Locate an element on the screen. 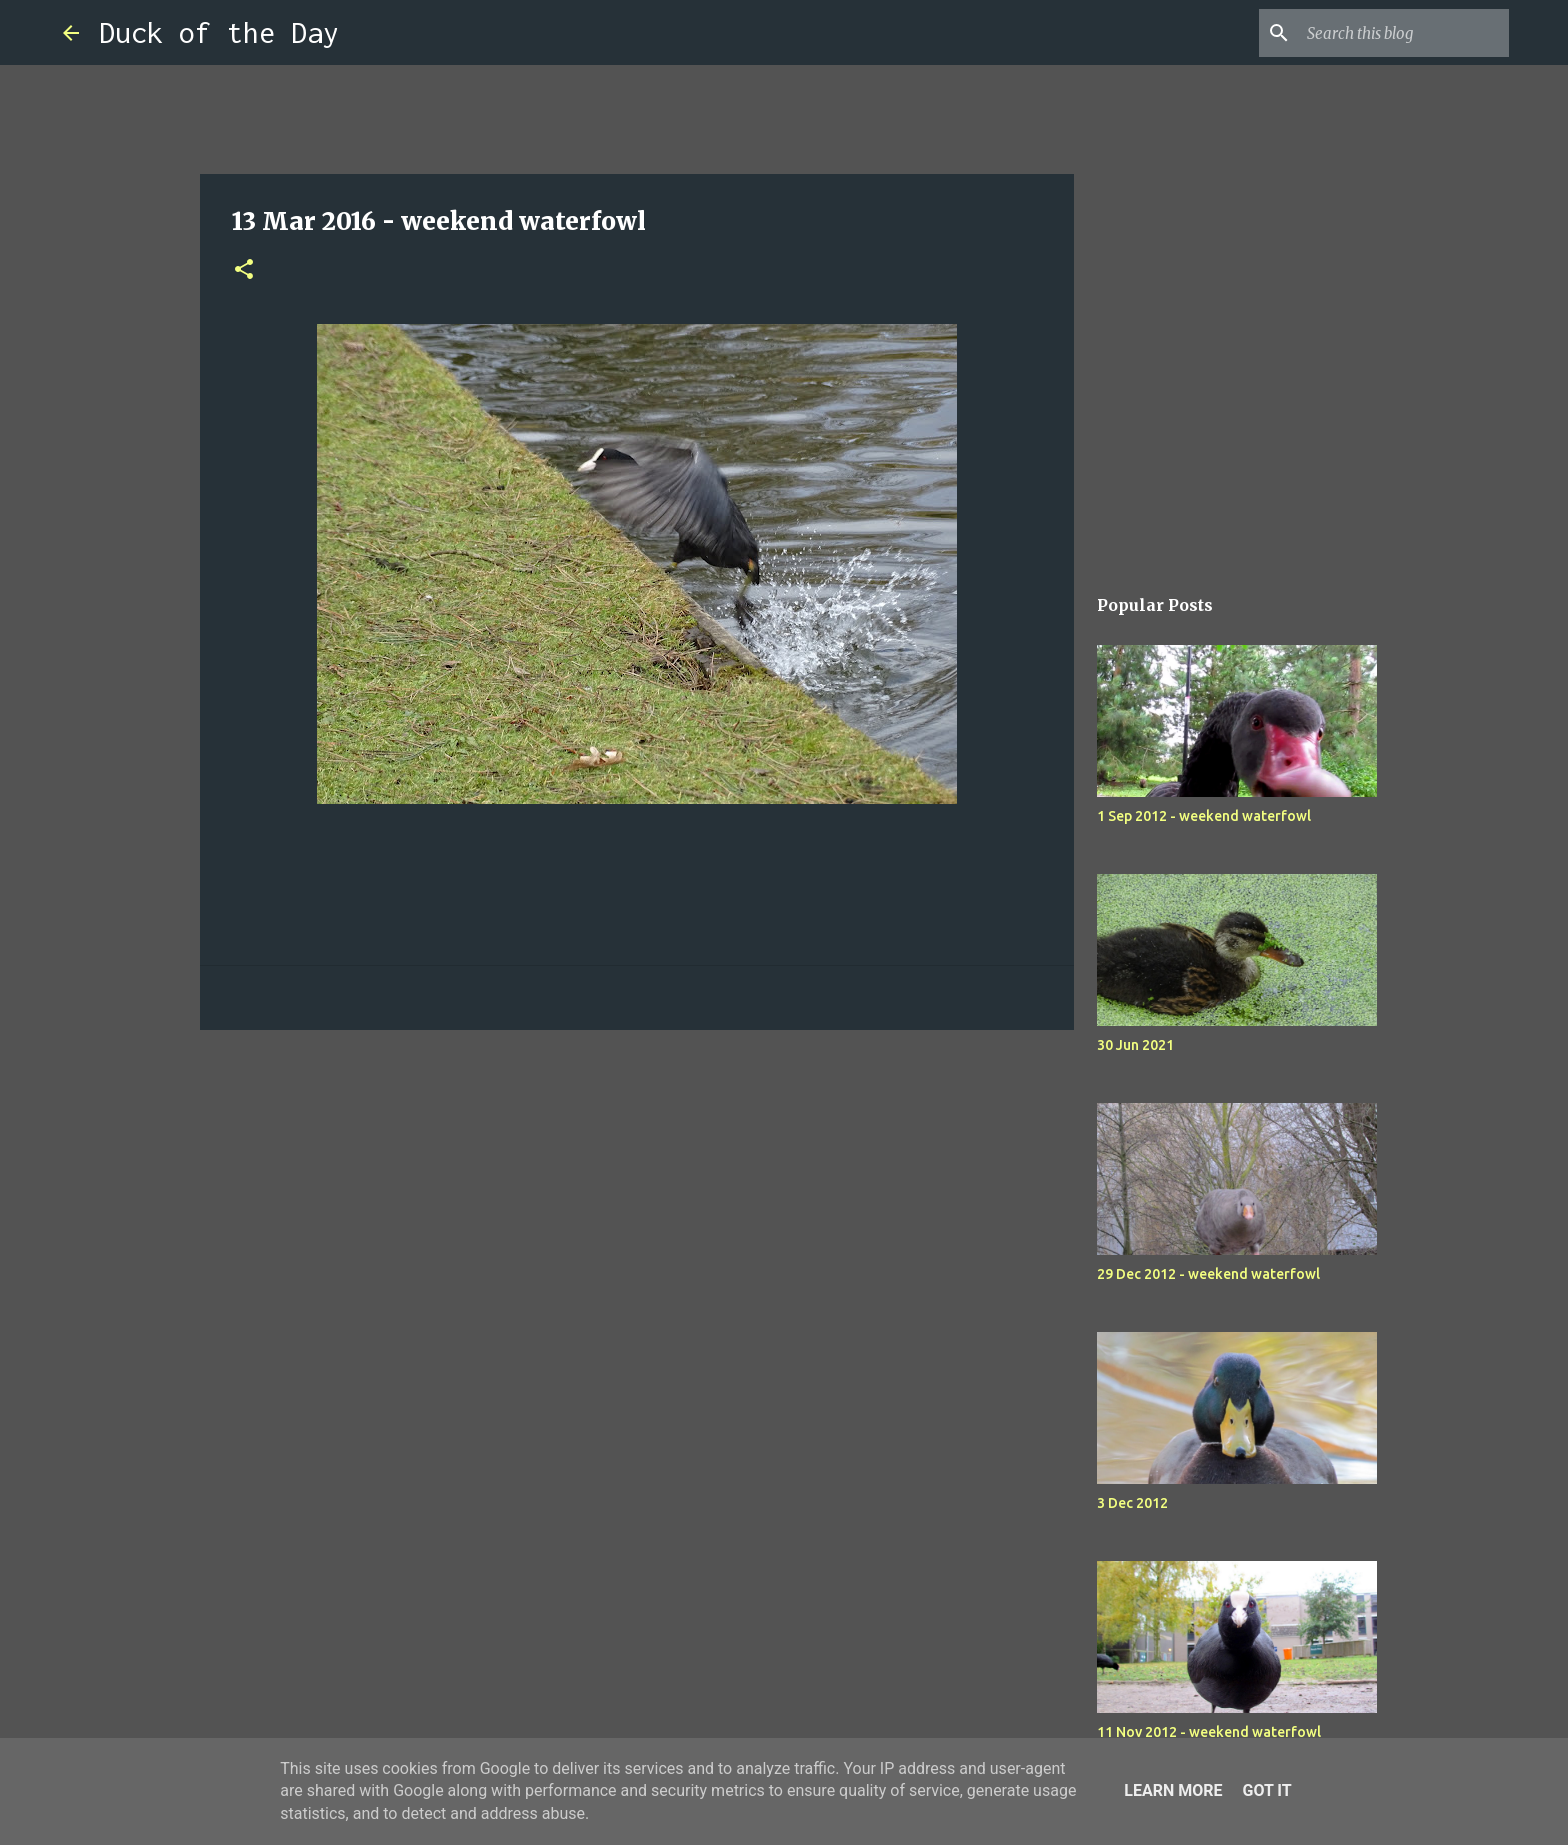  Duck of the Day is located at coordinates (219, 32).